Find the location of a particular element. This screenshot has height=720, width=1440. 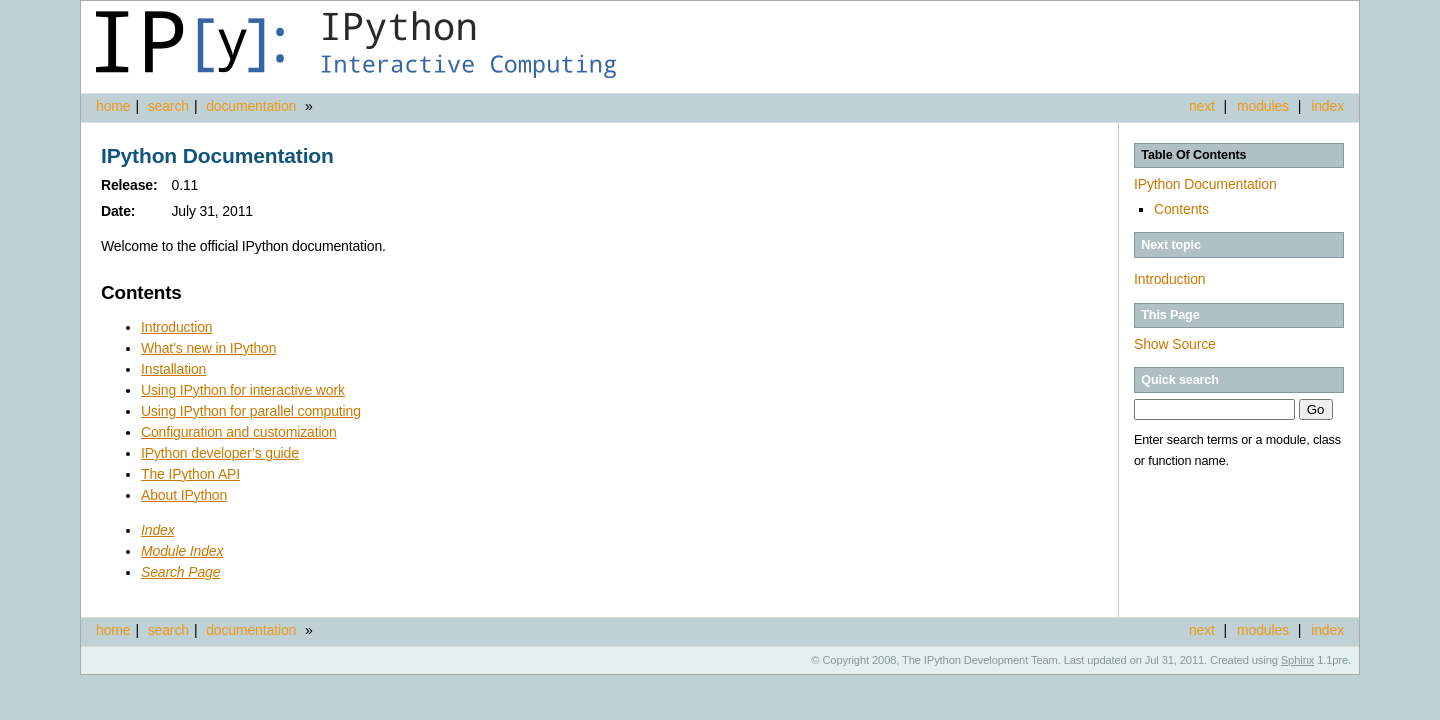

Using IPython for interactive work is located at coordinates (243, 390).